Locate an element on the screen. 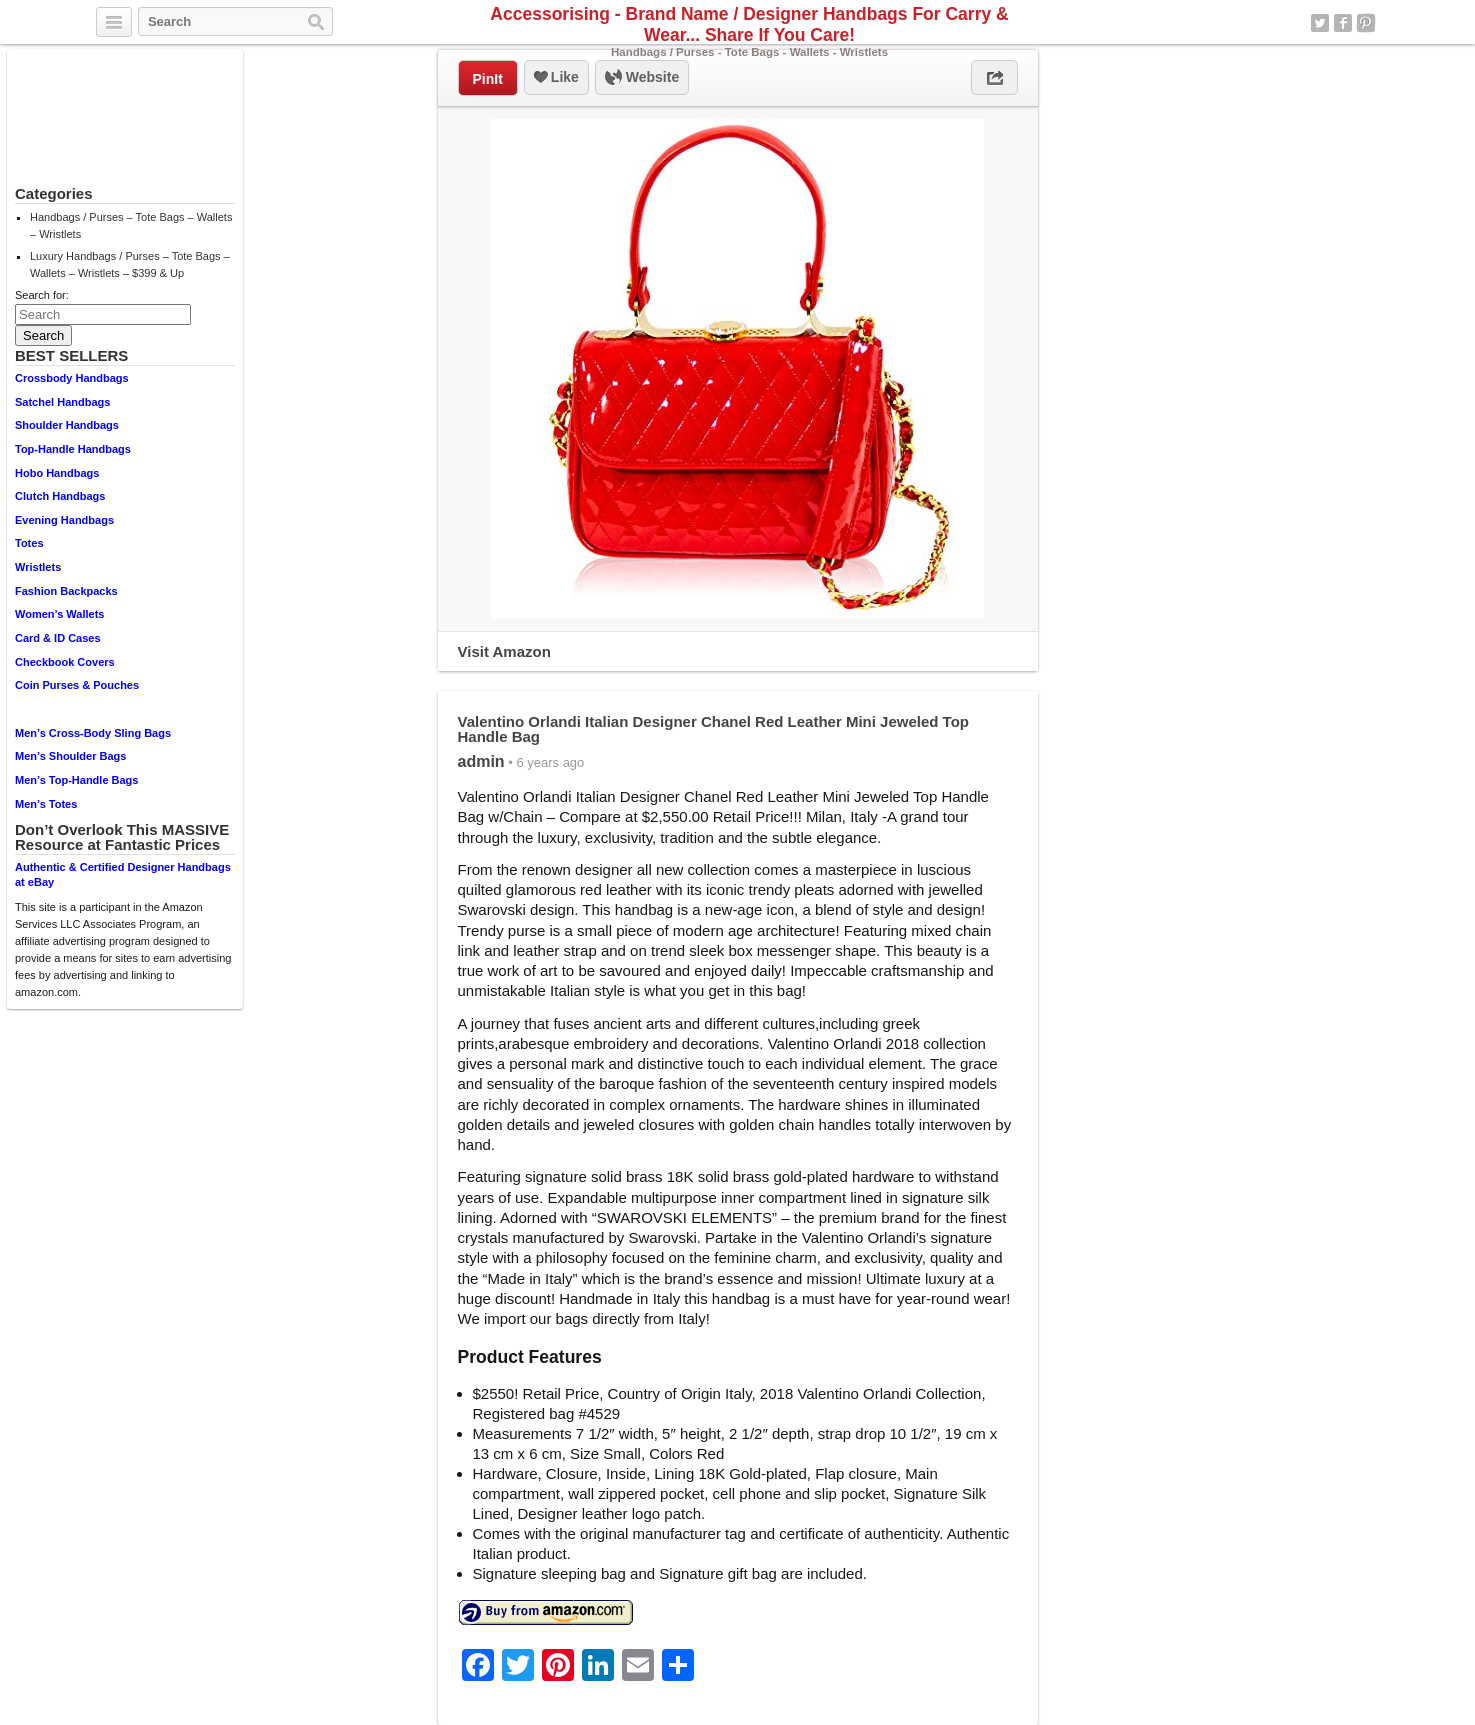  Shoulder Handbags is located at coordinates (67, 425).